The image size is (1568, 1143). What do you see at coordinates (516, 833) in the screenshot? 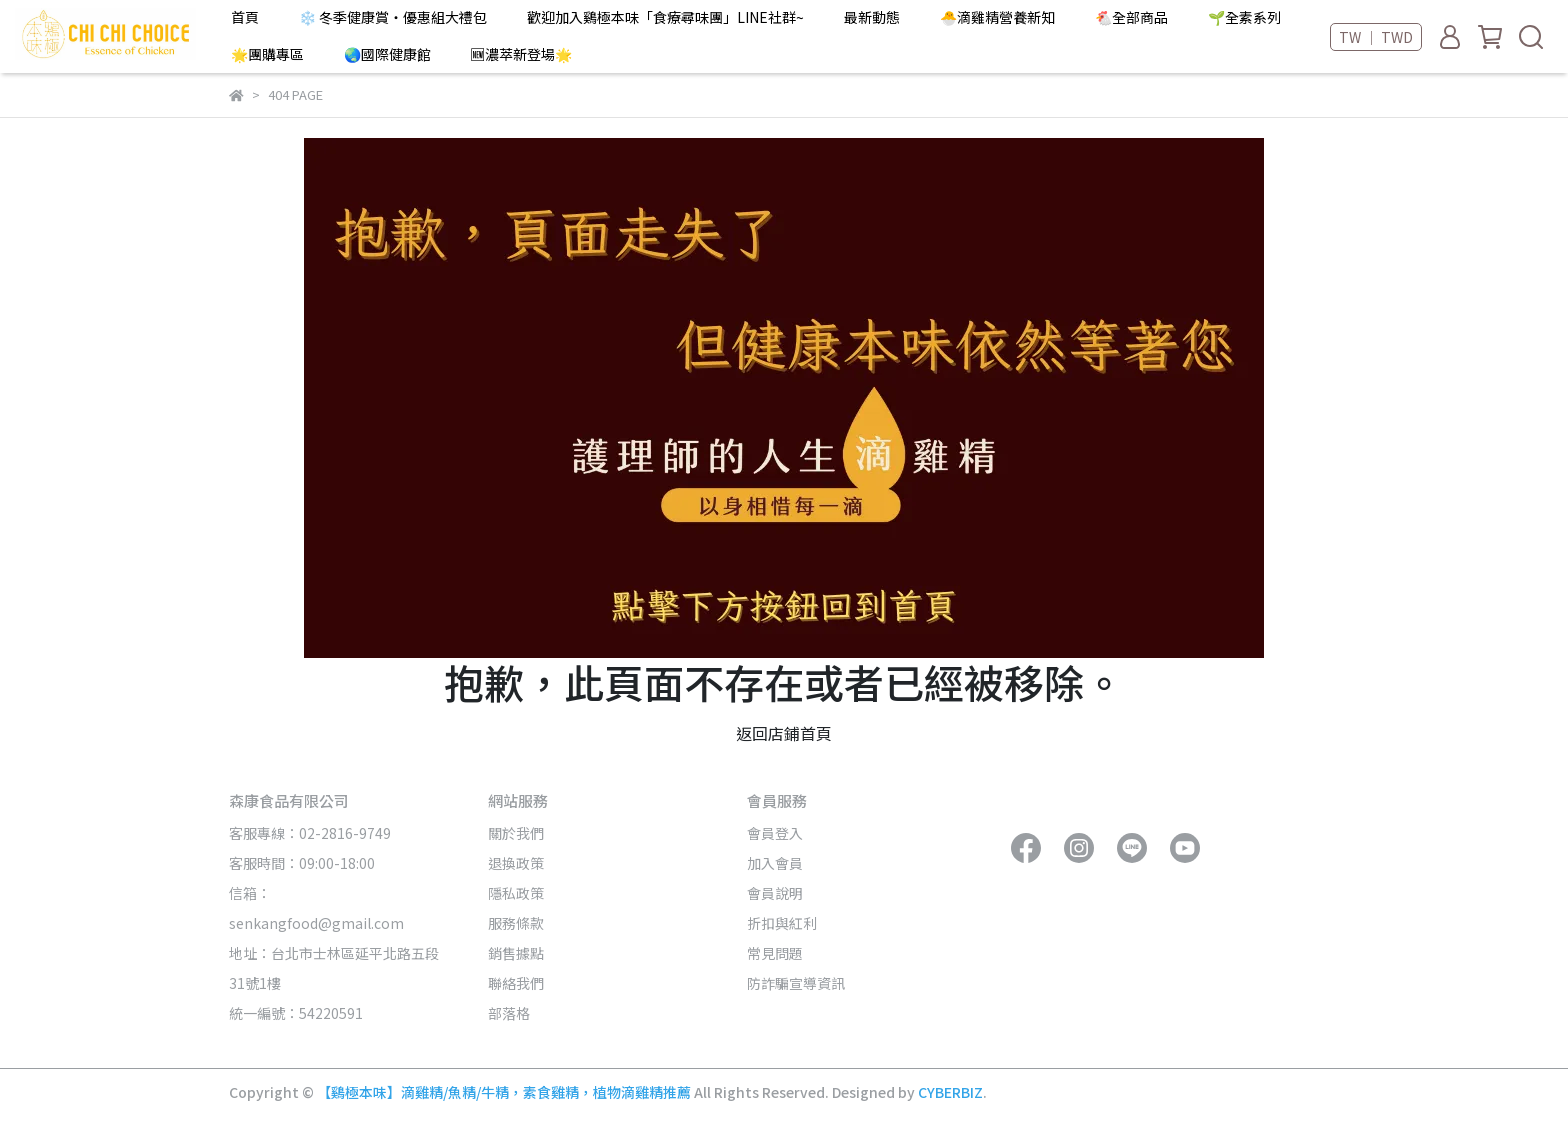
I see `關於我們` at bounding box center [516, 833].